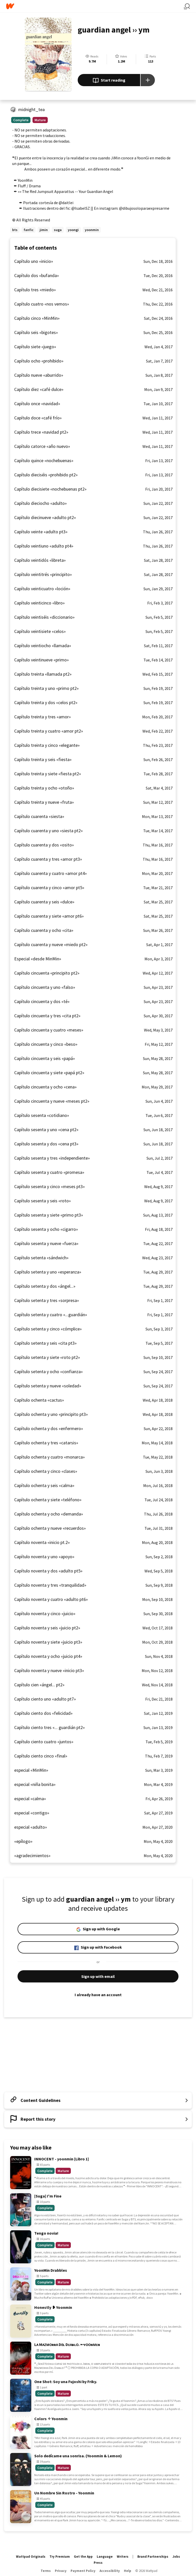  I want to click on Try Premium, so click(60, 2556).